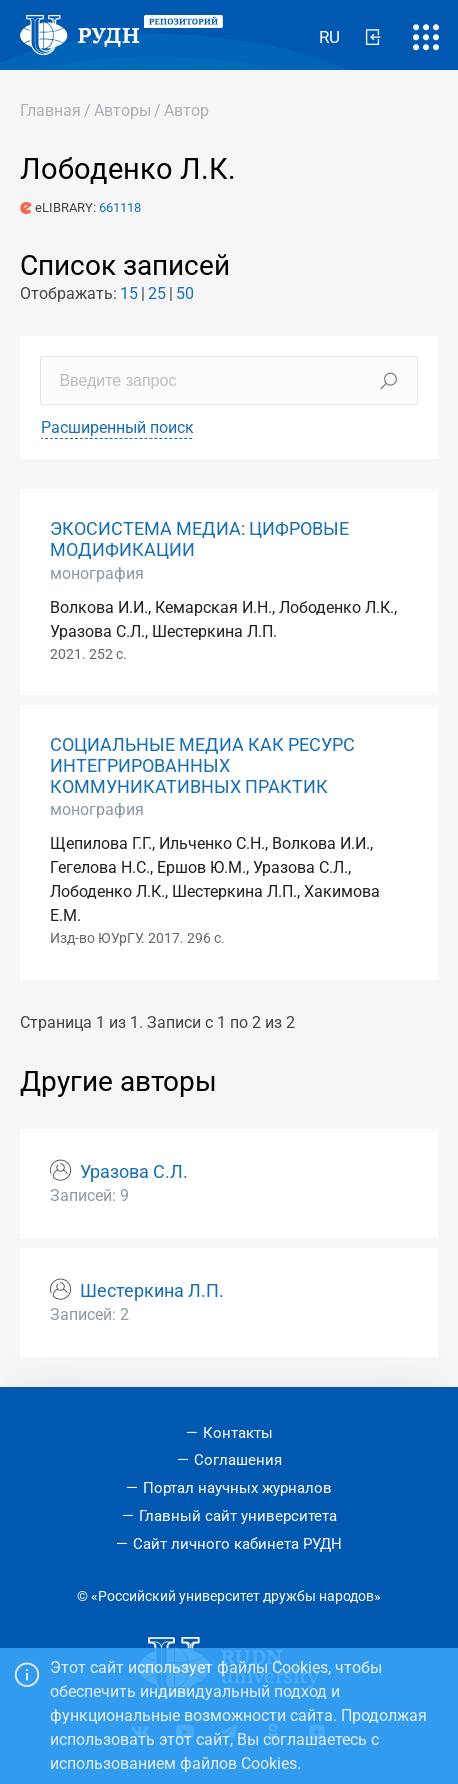 The width and height of the screenshot is (458, 1784). What do you see at coordinates (237, 1544) in the screenshot?
I see `Сайт личного кабинета РУДН` at bounding box center [237, 1544].